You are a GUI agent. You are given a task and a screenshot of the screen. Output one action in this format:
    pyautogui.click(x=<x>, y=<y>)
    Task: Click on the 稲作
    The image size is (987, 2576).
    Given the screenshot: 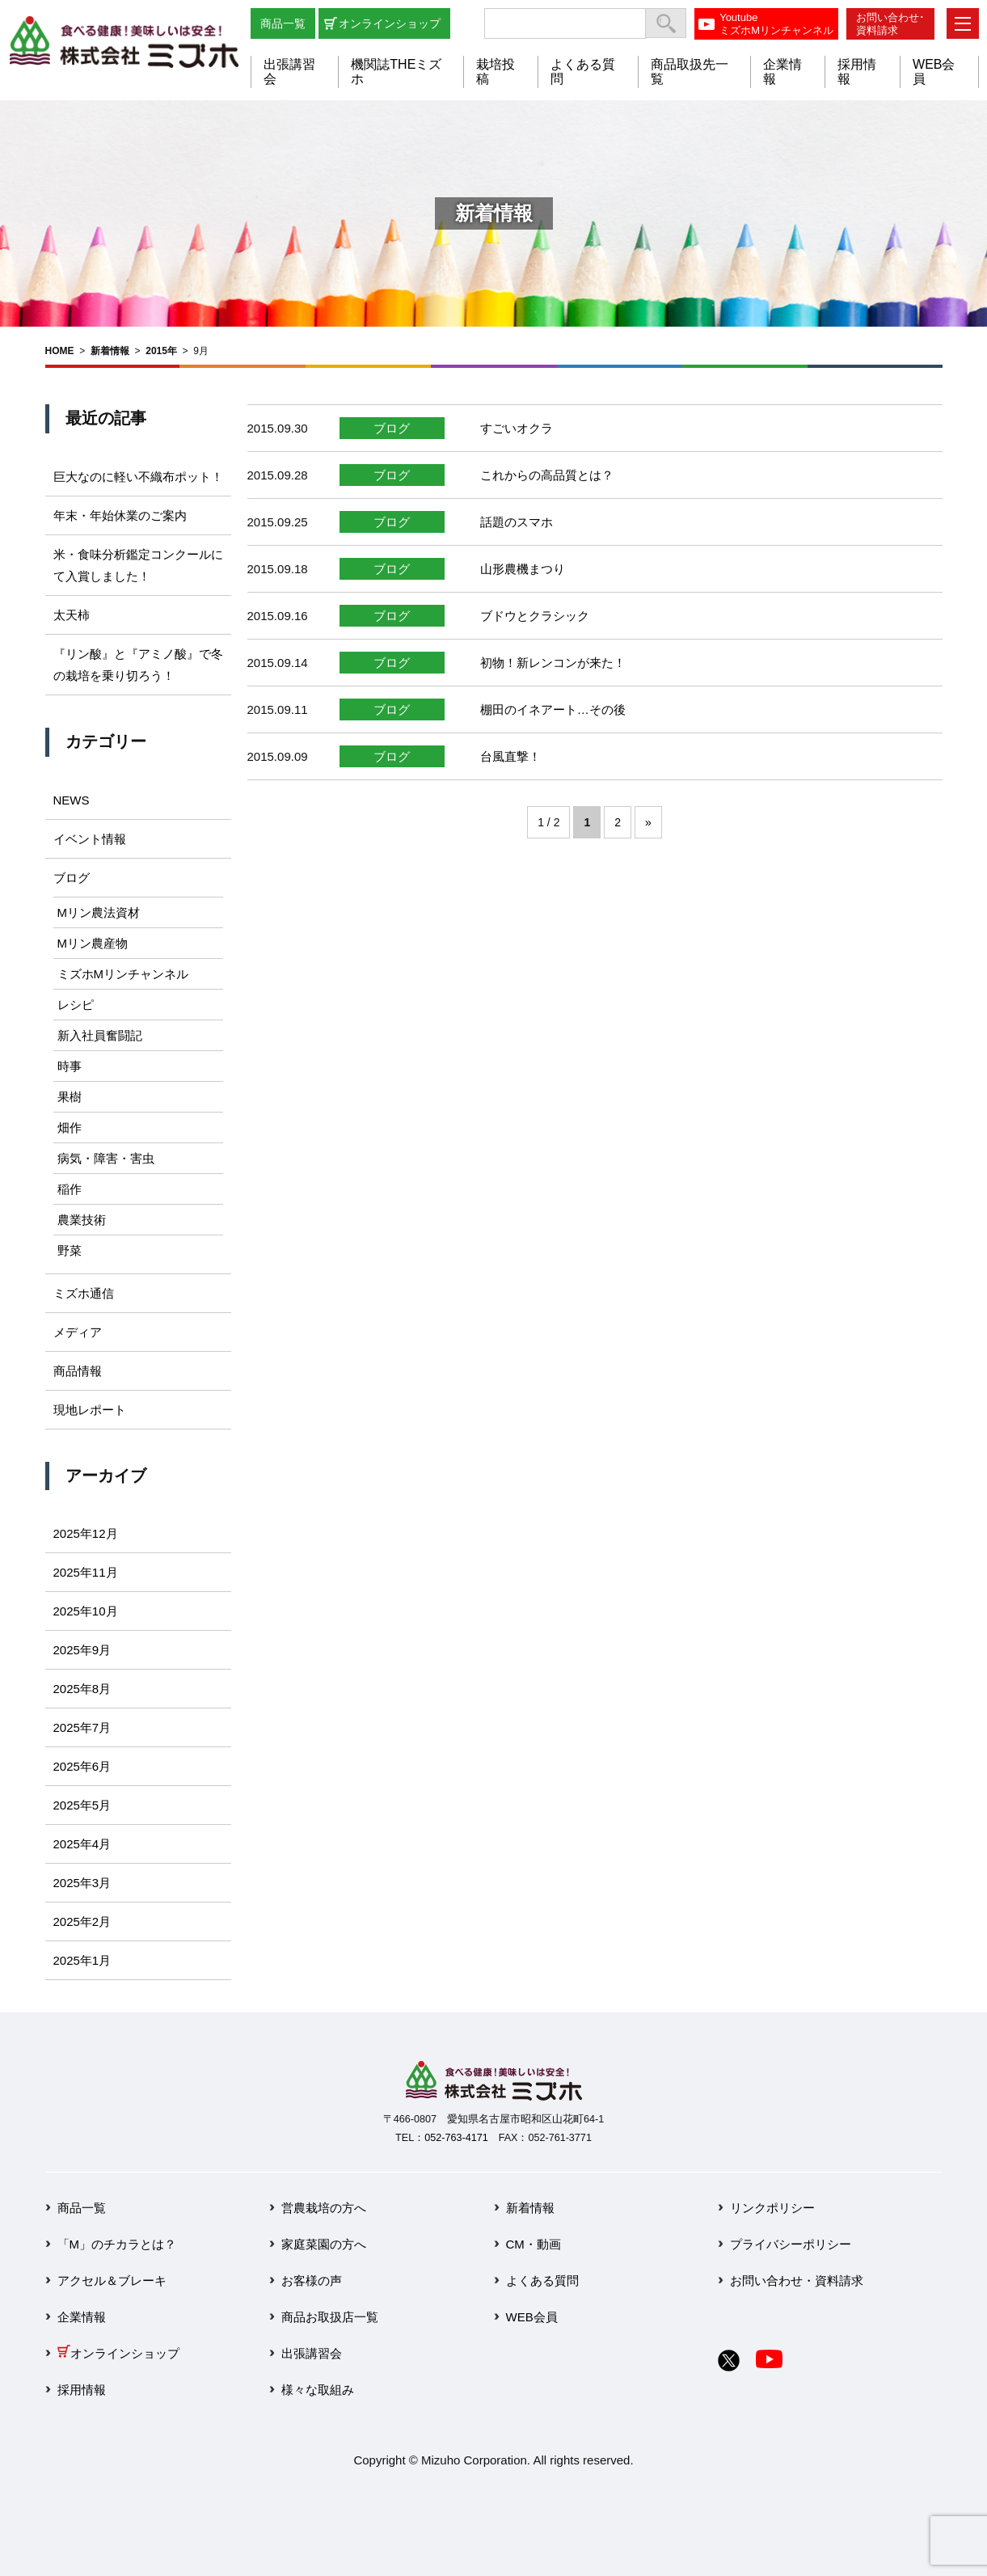 What is the action you would take?
    pyautogui.click(x=69, y=1189)
    